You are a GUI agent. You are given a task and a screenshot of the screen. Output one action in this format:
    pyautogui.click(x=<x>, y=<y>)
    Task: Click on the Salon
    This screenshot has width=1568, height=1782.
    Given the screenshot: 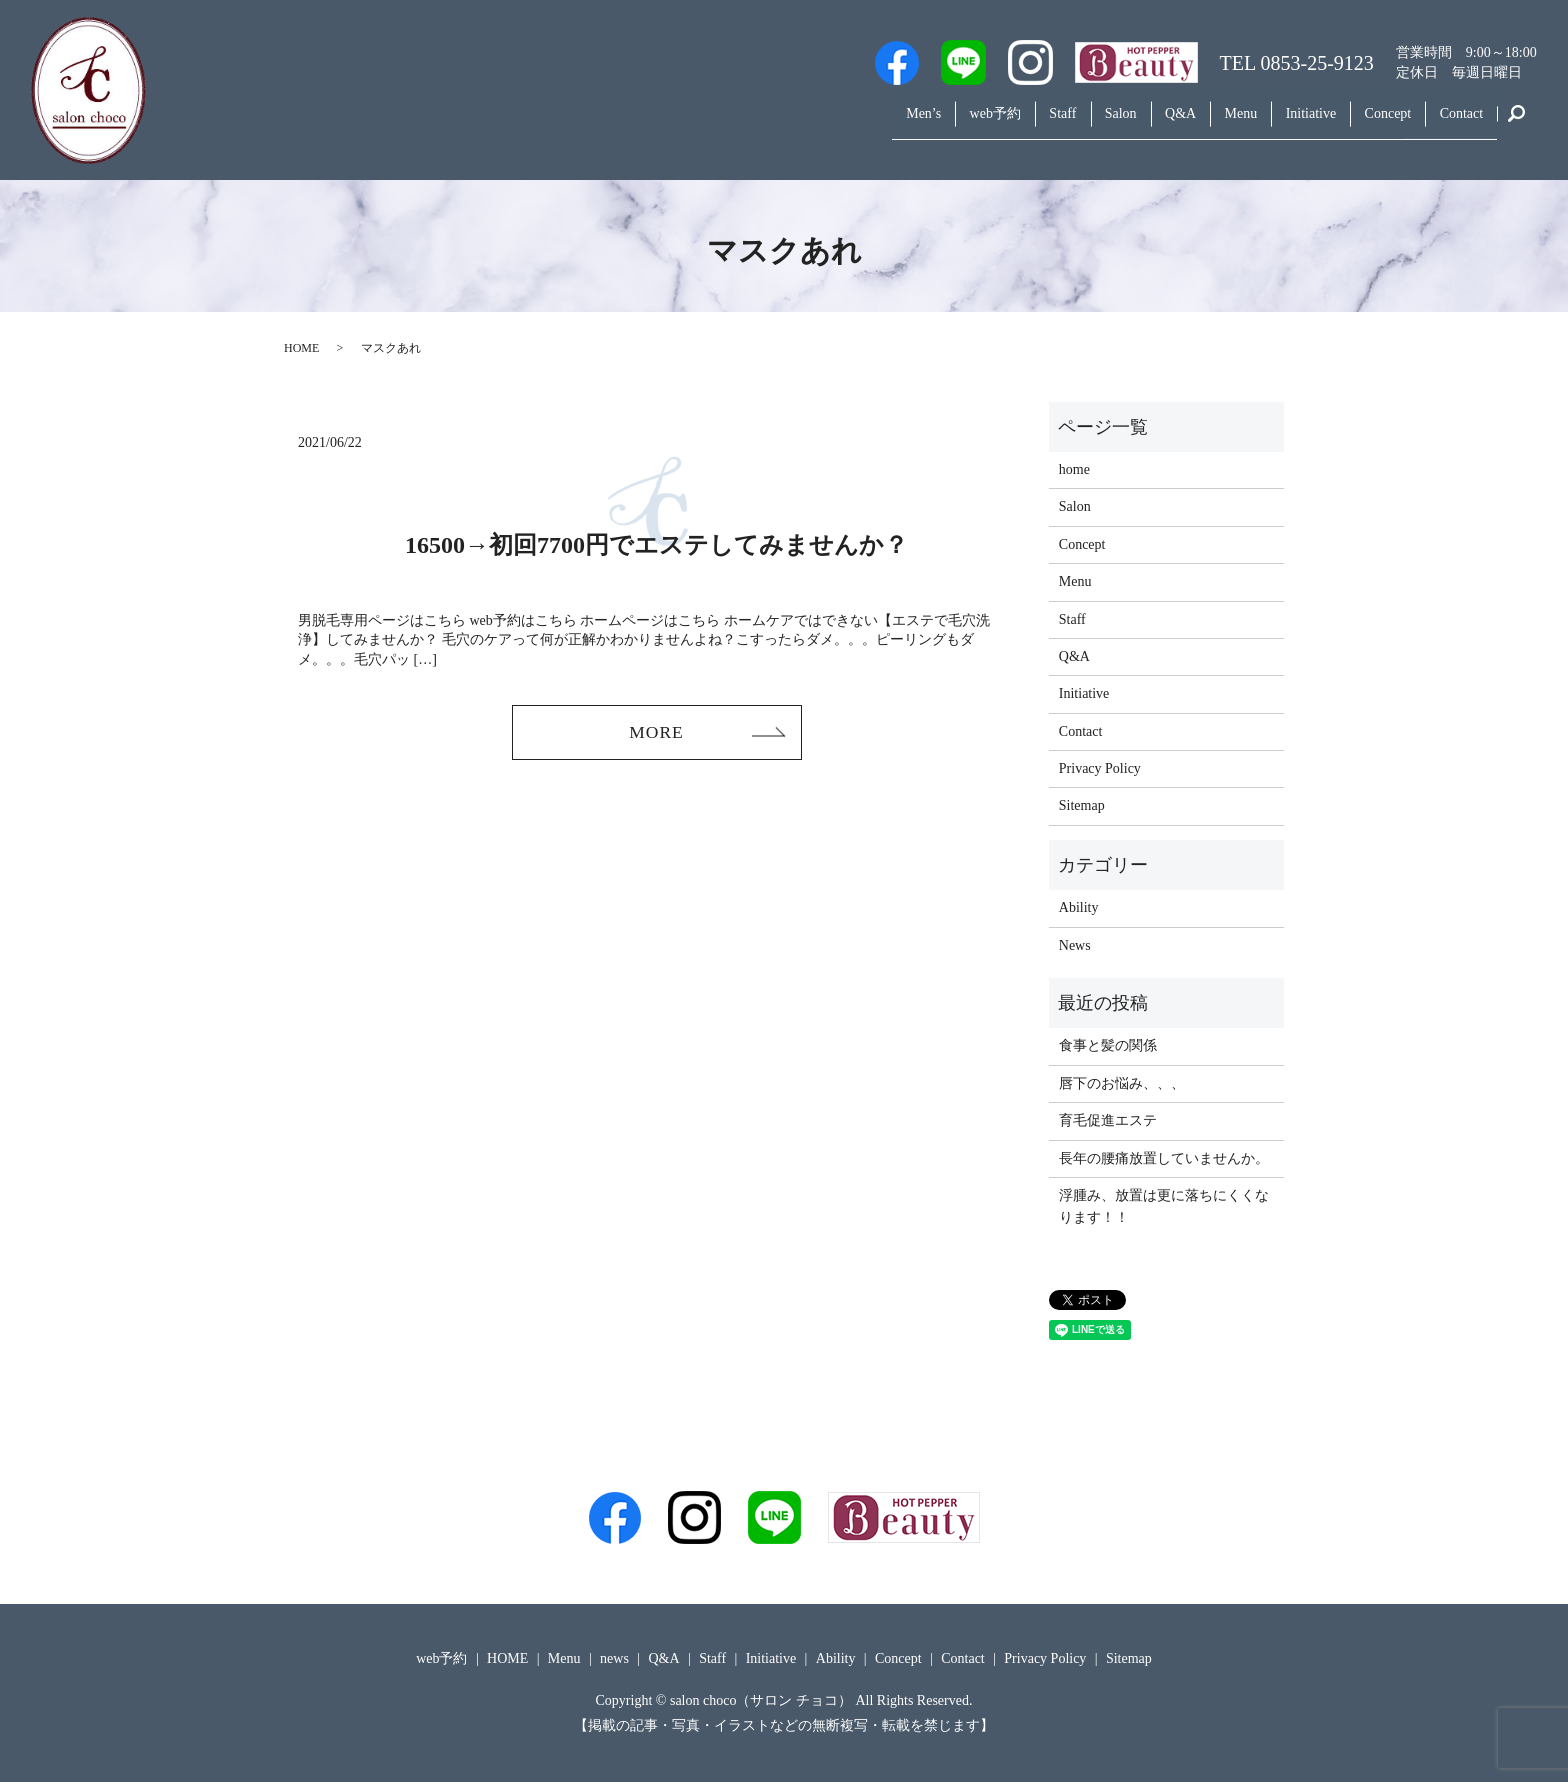 What is the action you would take?
    pyautogui.click(x=1061, y=123)
    